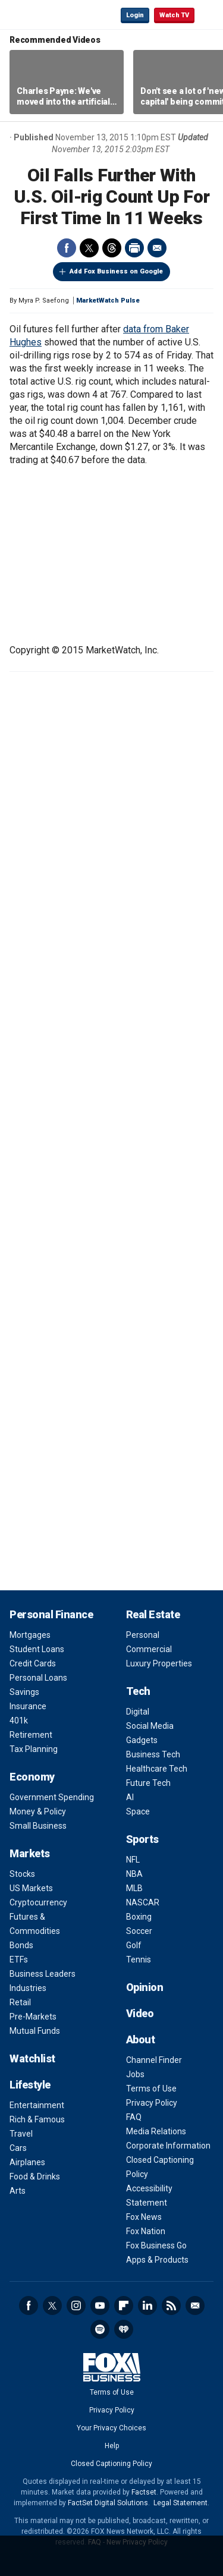 This screenshot has height=2576, width=223. Describe the element at coordinates (168, 2145) in the screenshot. I see `Corporate Information` at that location.